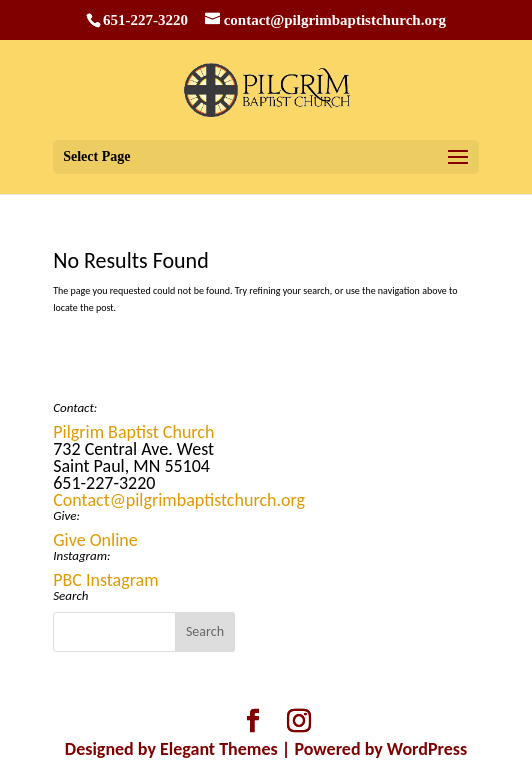 The image size is (532, 773). Describe the element at coordinates (179, 500) in the screenshot. I see `Contact@pilgrimbaptistchurch.org` at that location.